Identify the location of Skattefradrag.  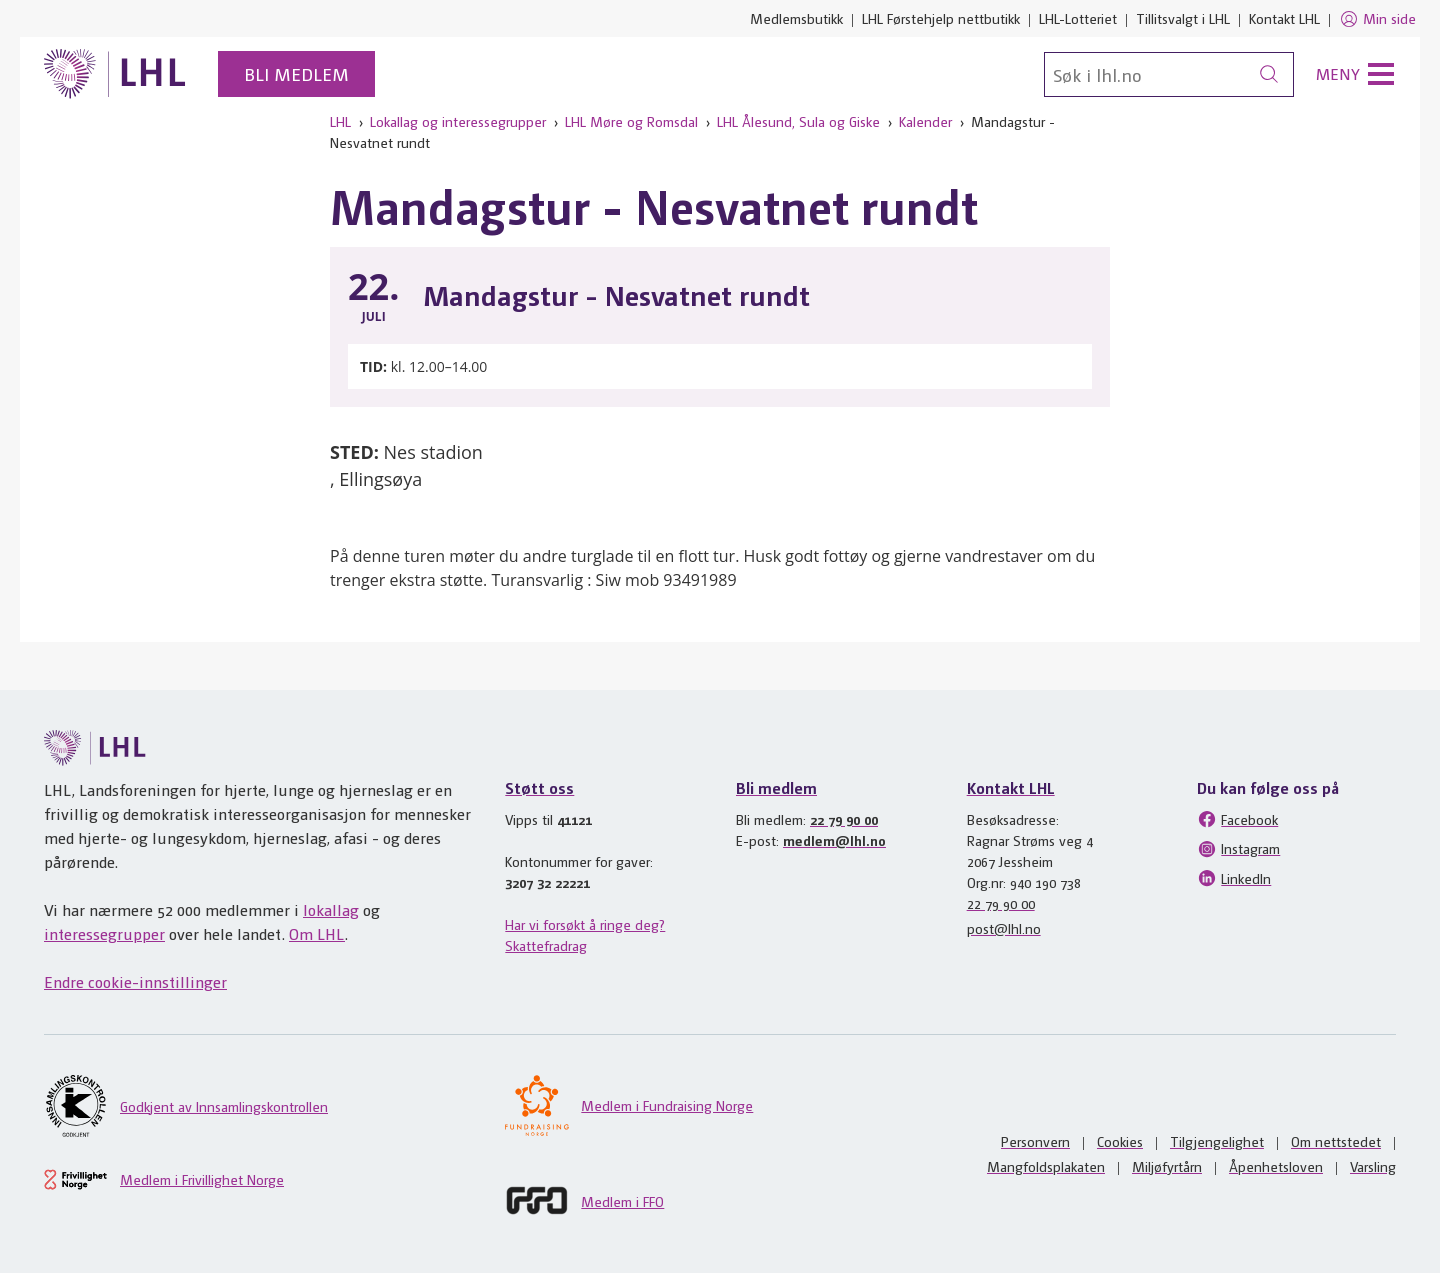
(546, 945).